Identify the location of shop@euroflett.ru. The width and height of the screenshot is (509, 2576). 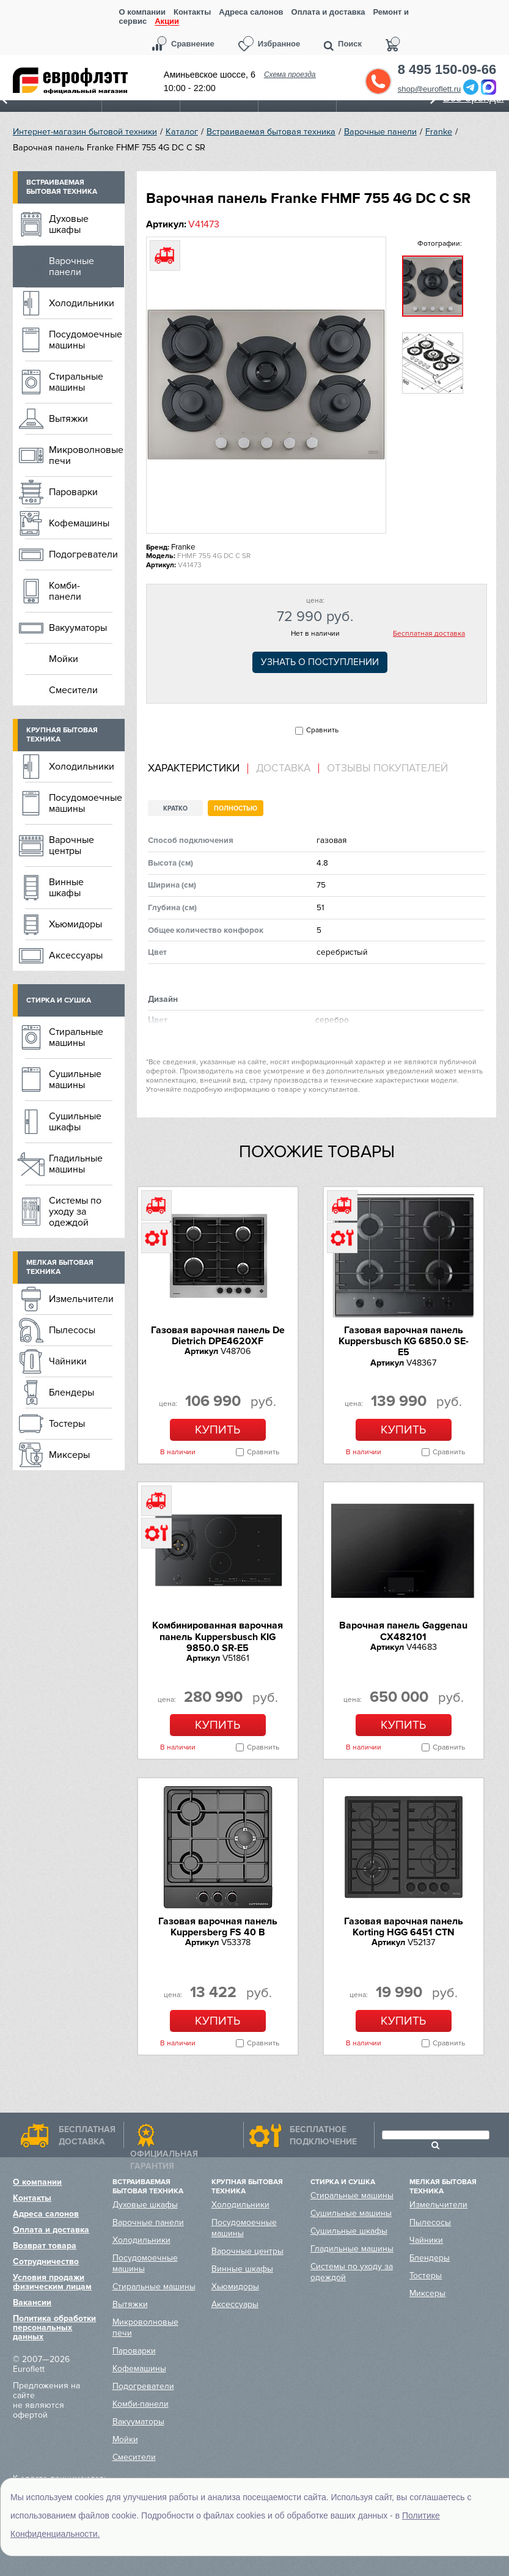
(429, 89).